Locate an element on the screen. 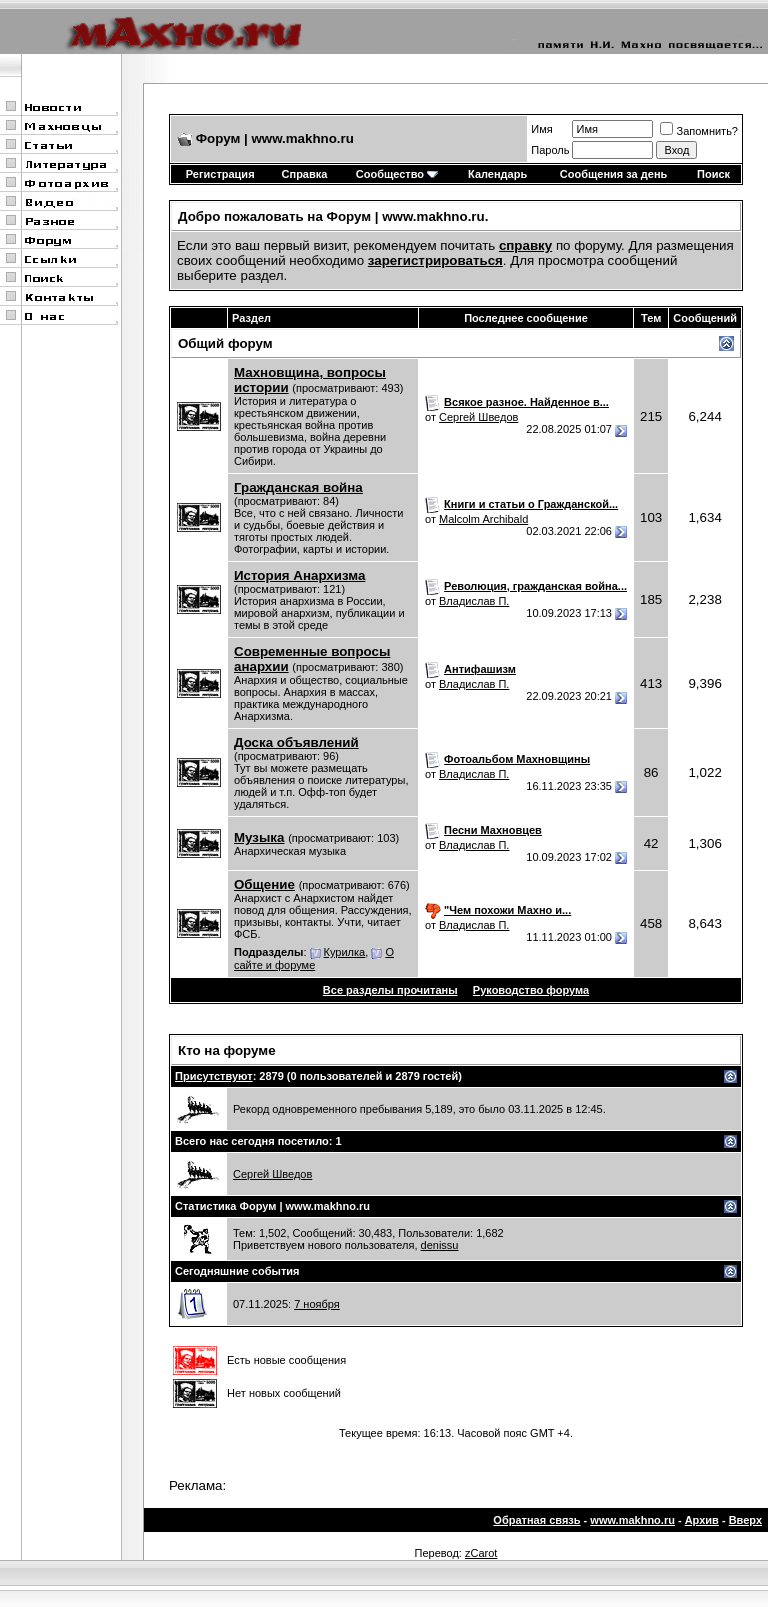 The height and width of the screenshot is (1607, 768). Календарь is located at coordinates (497, 174).